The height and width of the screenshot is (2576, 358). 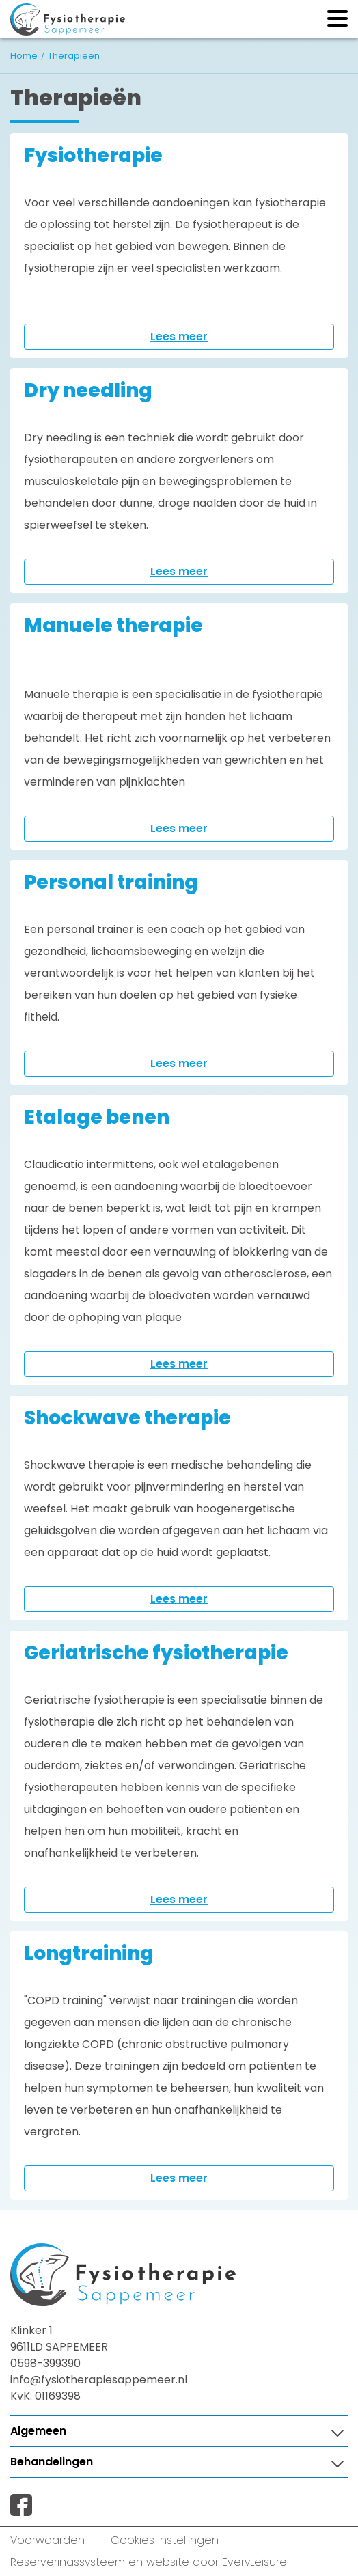 I want to click on EveryLeisure, so click(x=254, y=2562).